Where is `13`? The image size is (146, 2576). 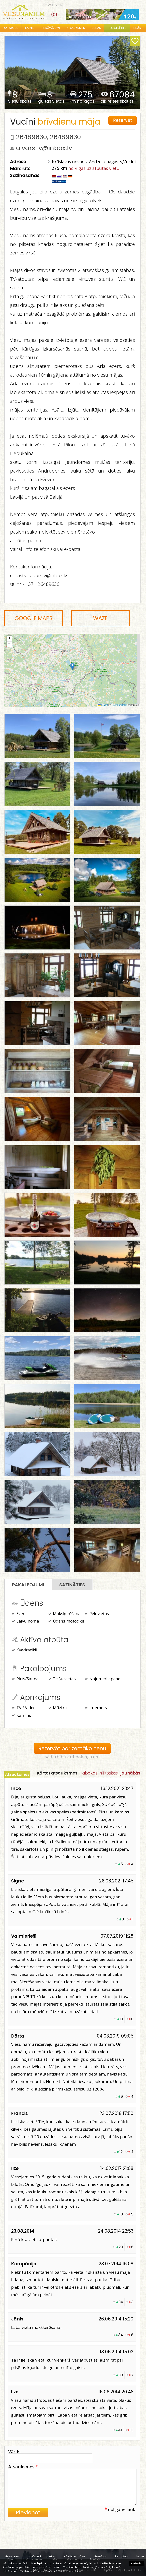 13 is located at coordinates (121, 2214).